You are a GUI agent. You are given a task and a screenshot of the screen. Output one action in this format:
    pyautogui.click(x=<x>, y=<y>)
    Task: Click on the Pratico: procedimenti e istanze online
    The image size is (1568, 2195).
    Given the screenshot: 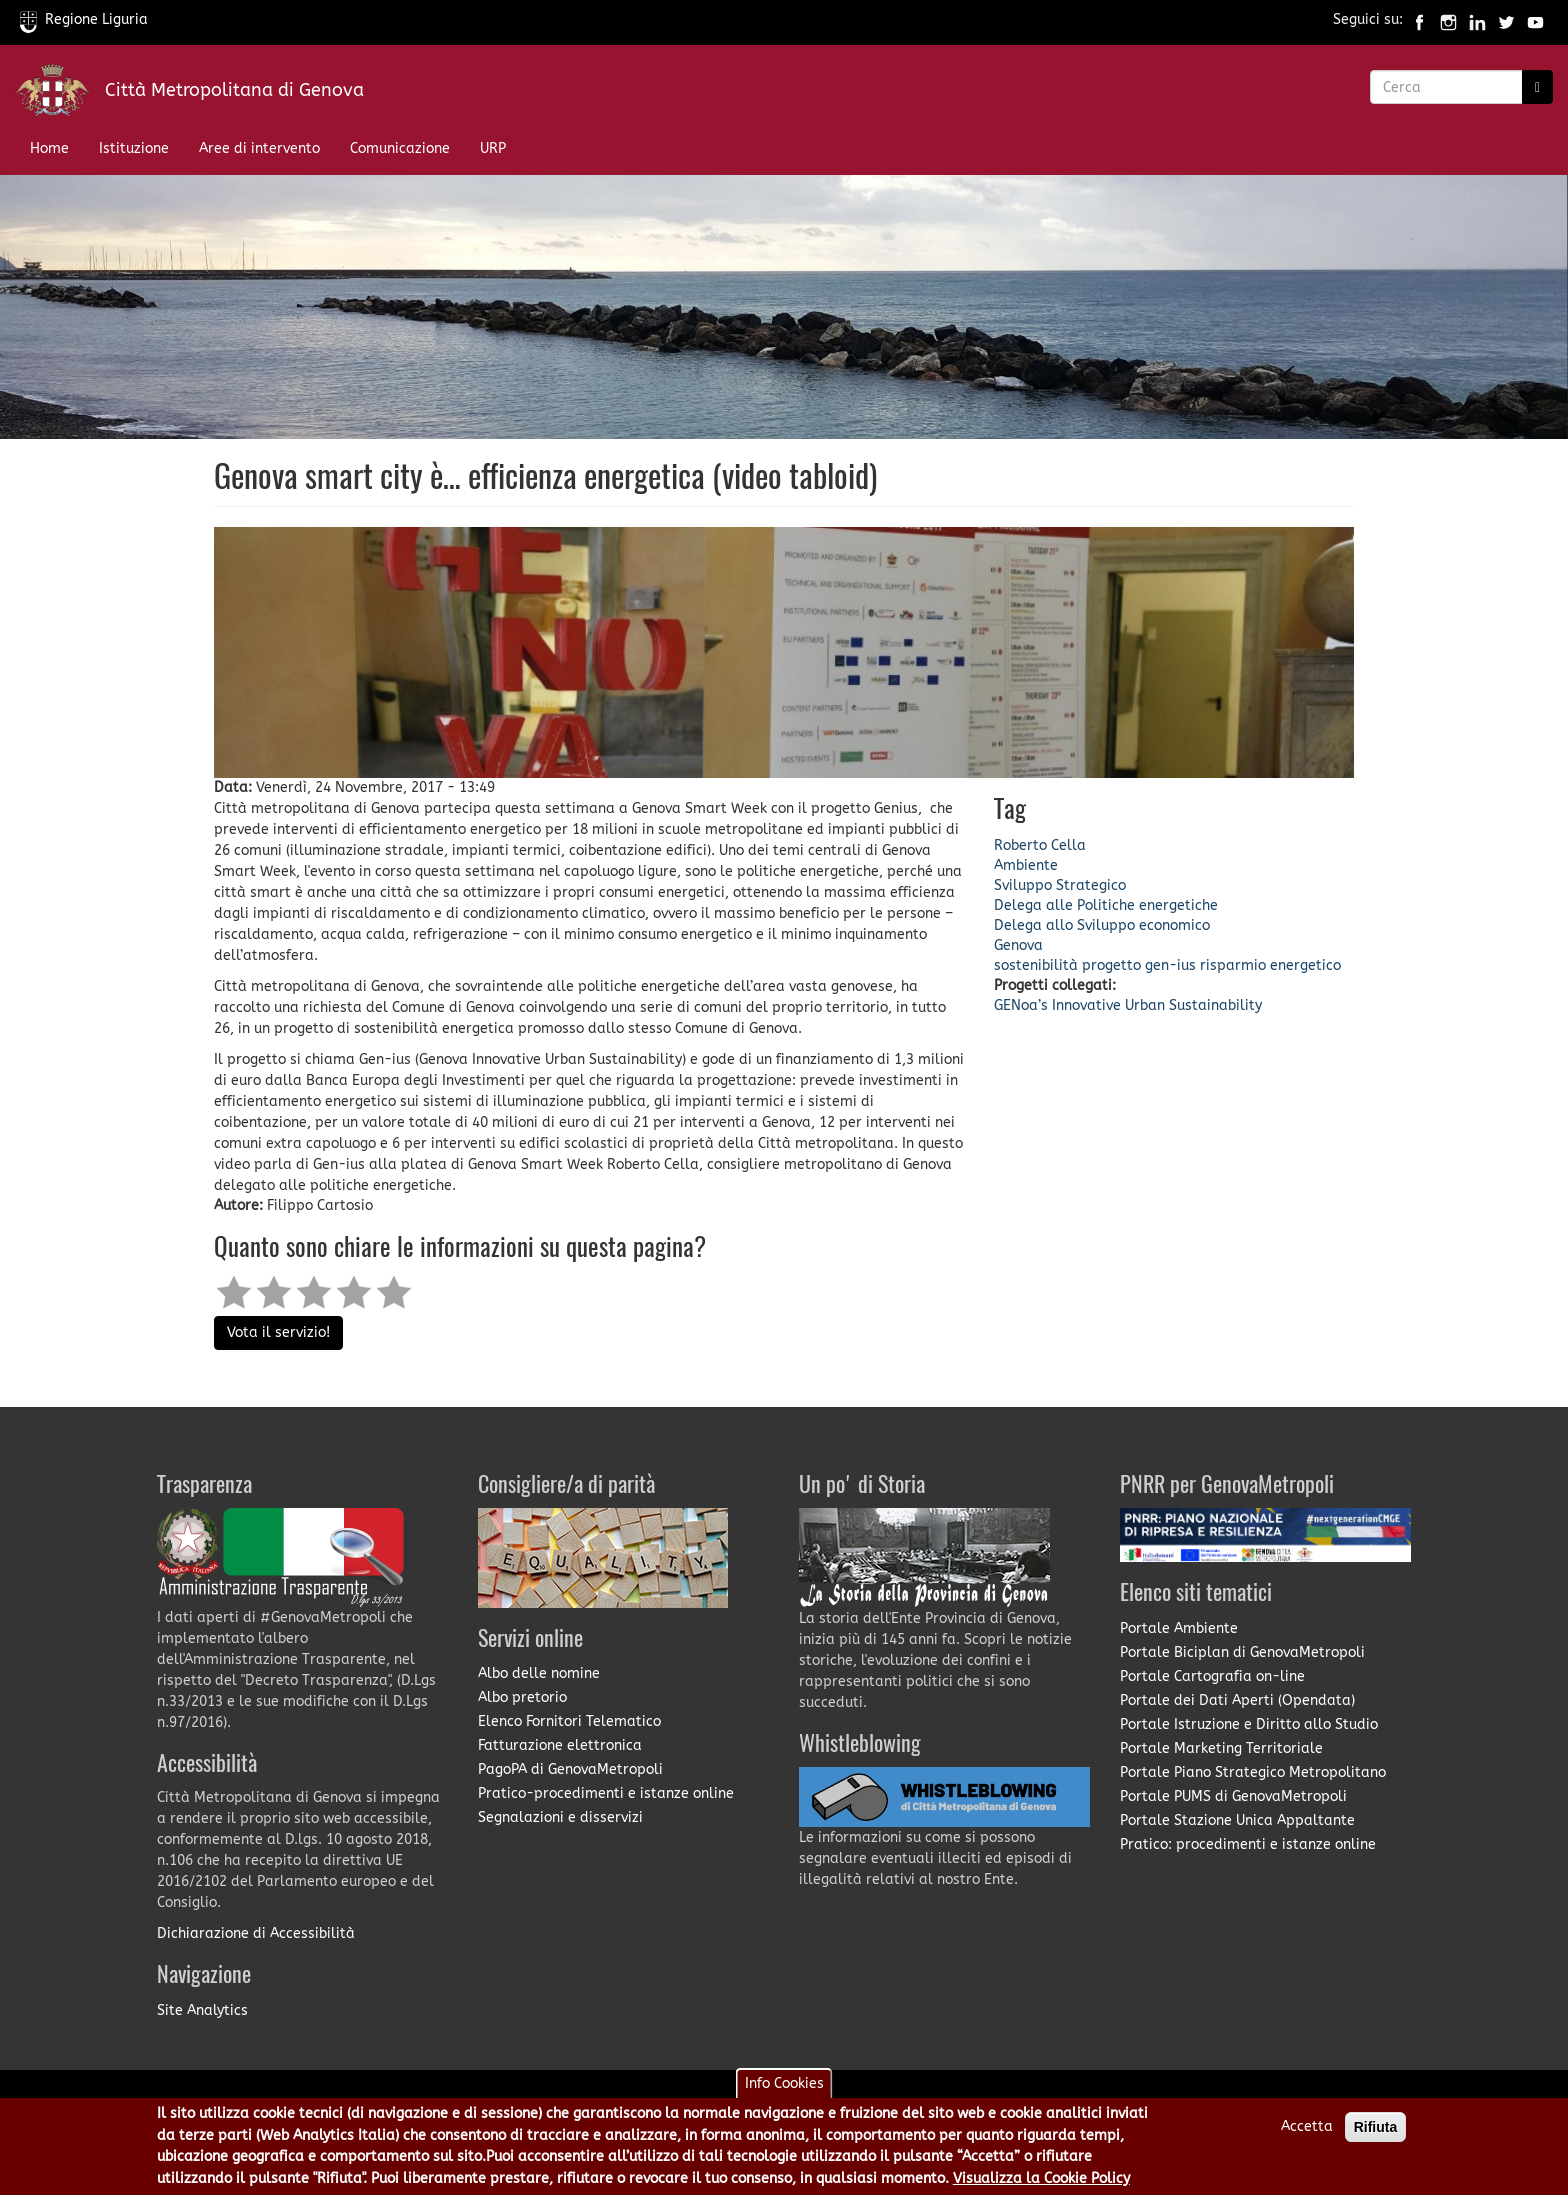 What is the action you would take?
    pyautogui.click(x=1248, y=1844)
    